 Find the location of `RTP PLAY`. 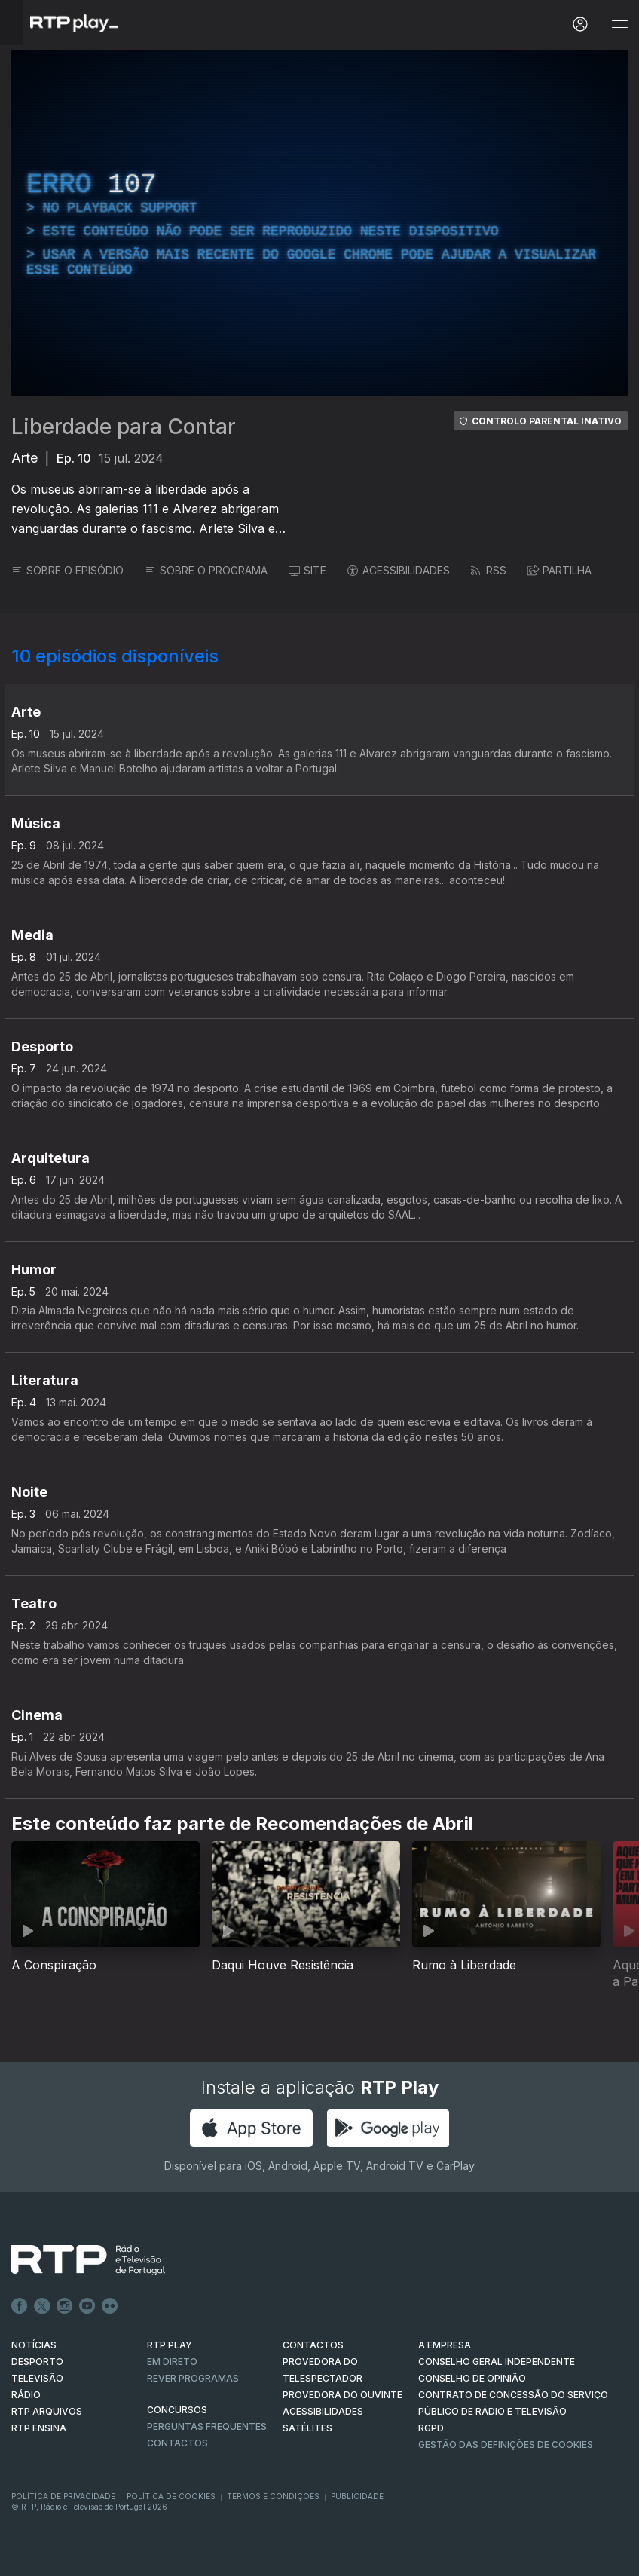

RTP PLAY is located at coordinates (169, 2345).